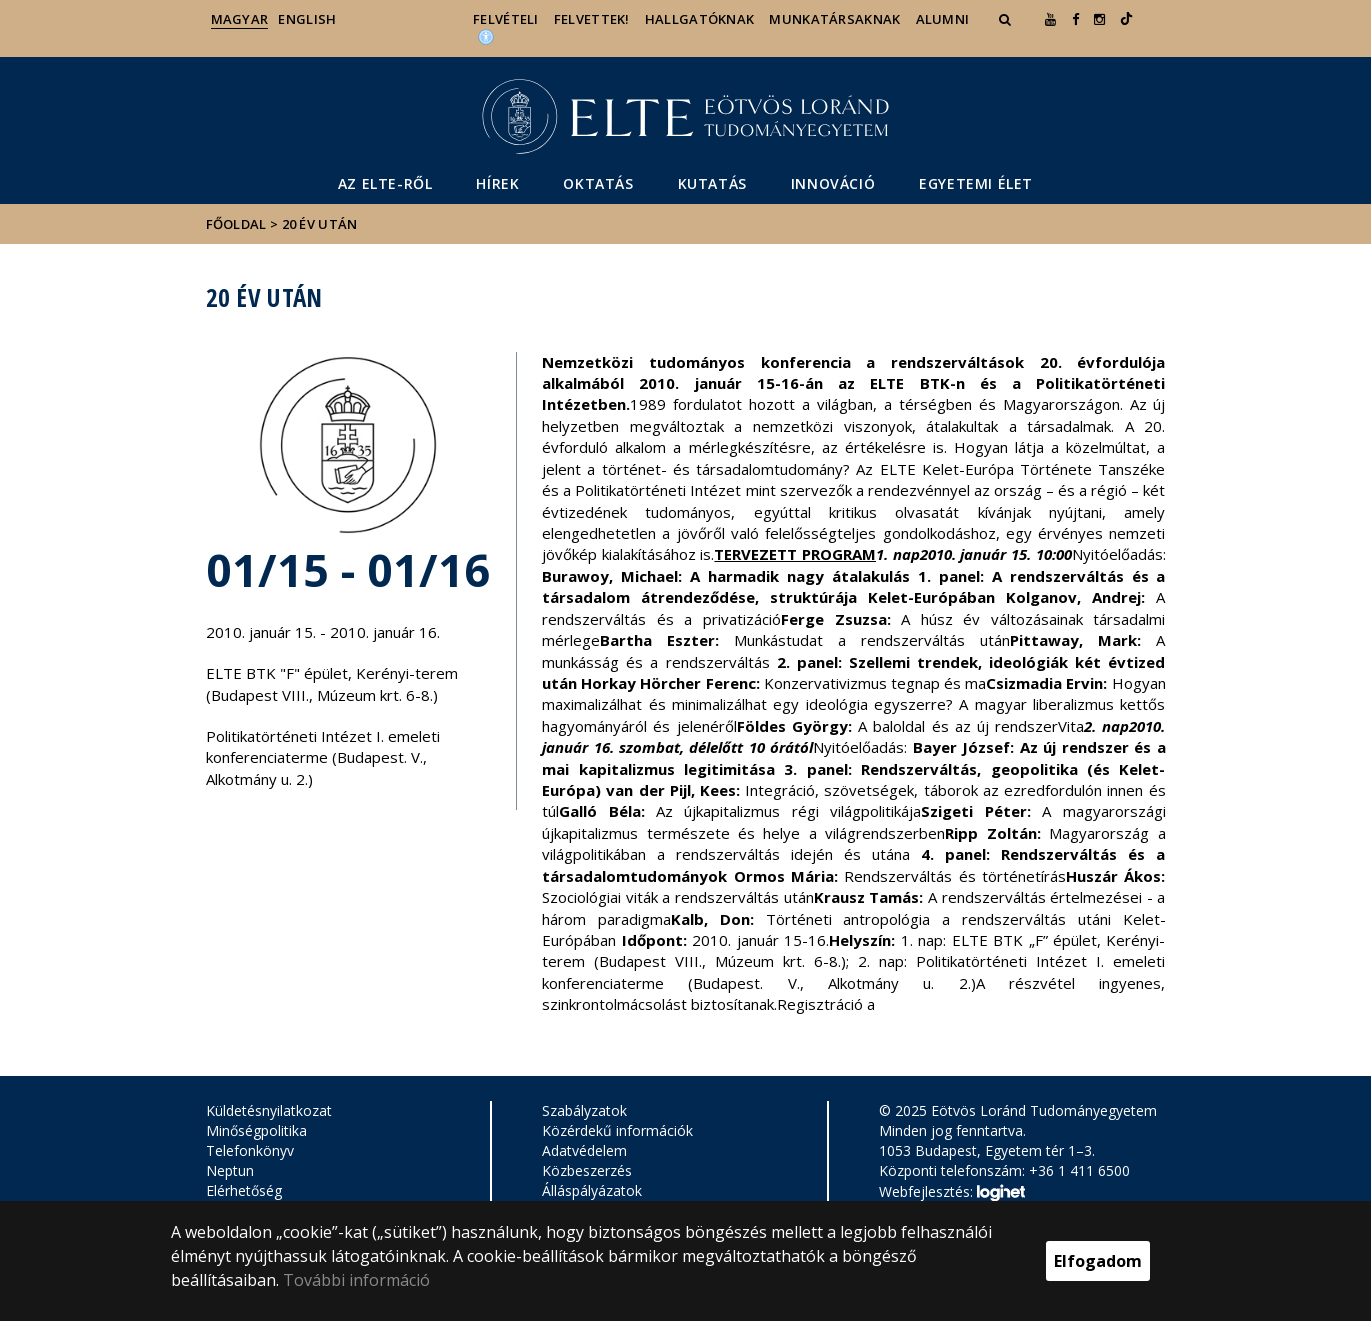 The height and width of the screenshot is (1321, 1371). Describe the element at coordinates (598, 183) in the screenshot. I see `Oktatás` at that location.